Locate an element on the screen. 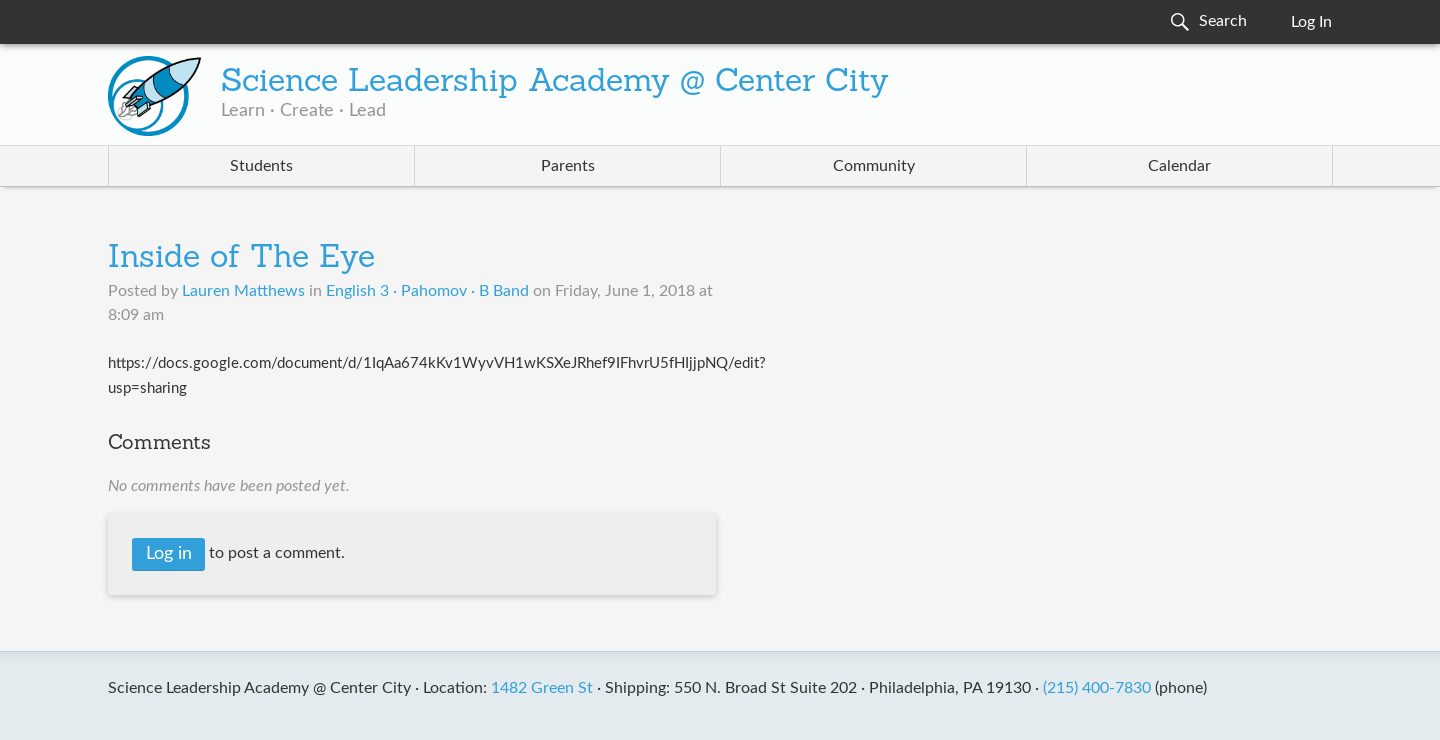  Log in is located at coordinates (169, 554).